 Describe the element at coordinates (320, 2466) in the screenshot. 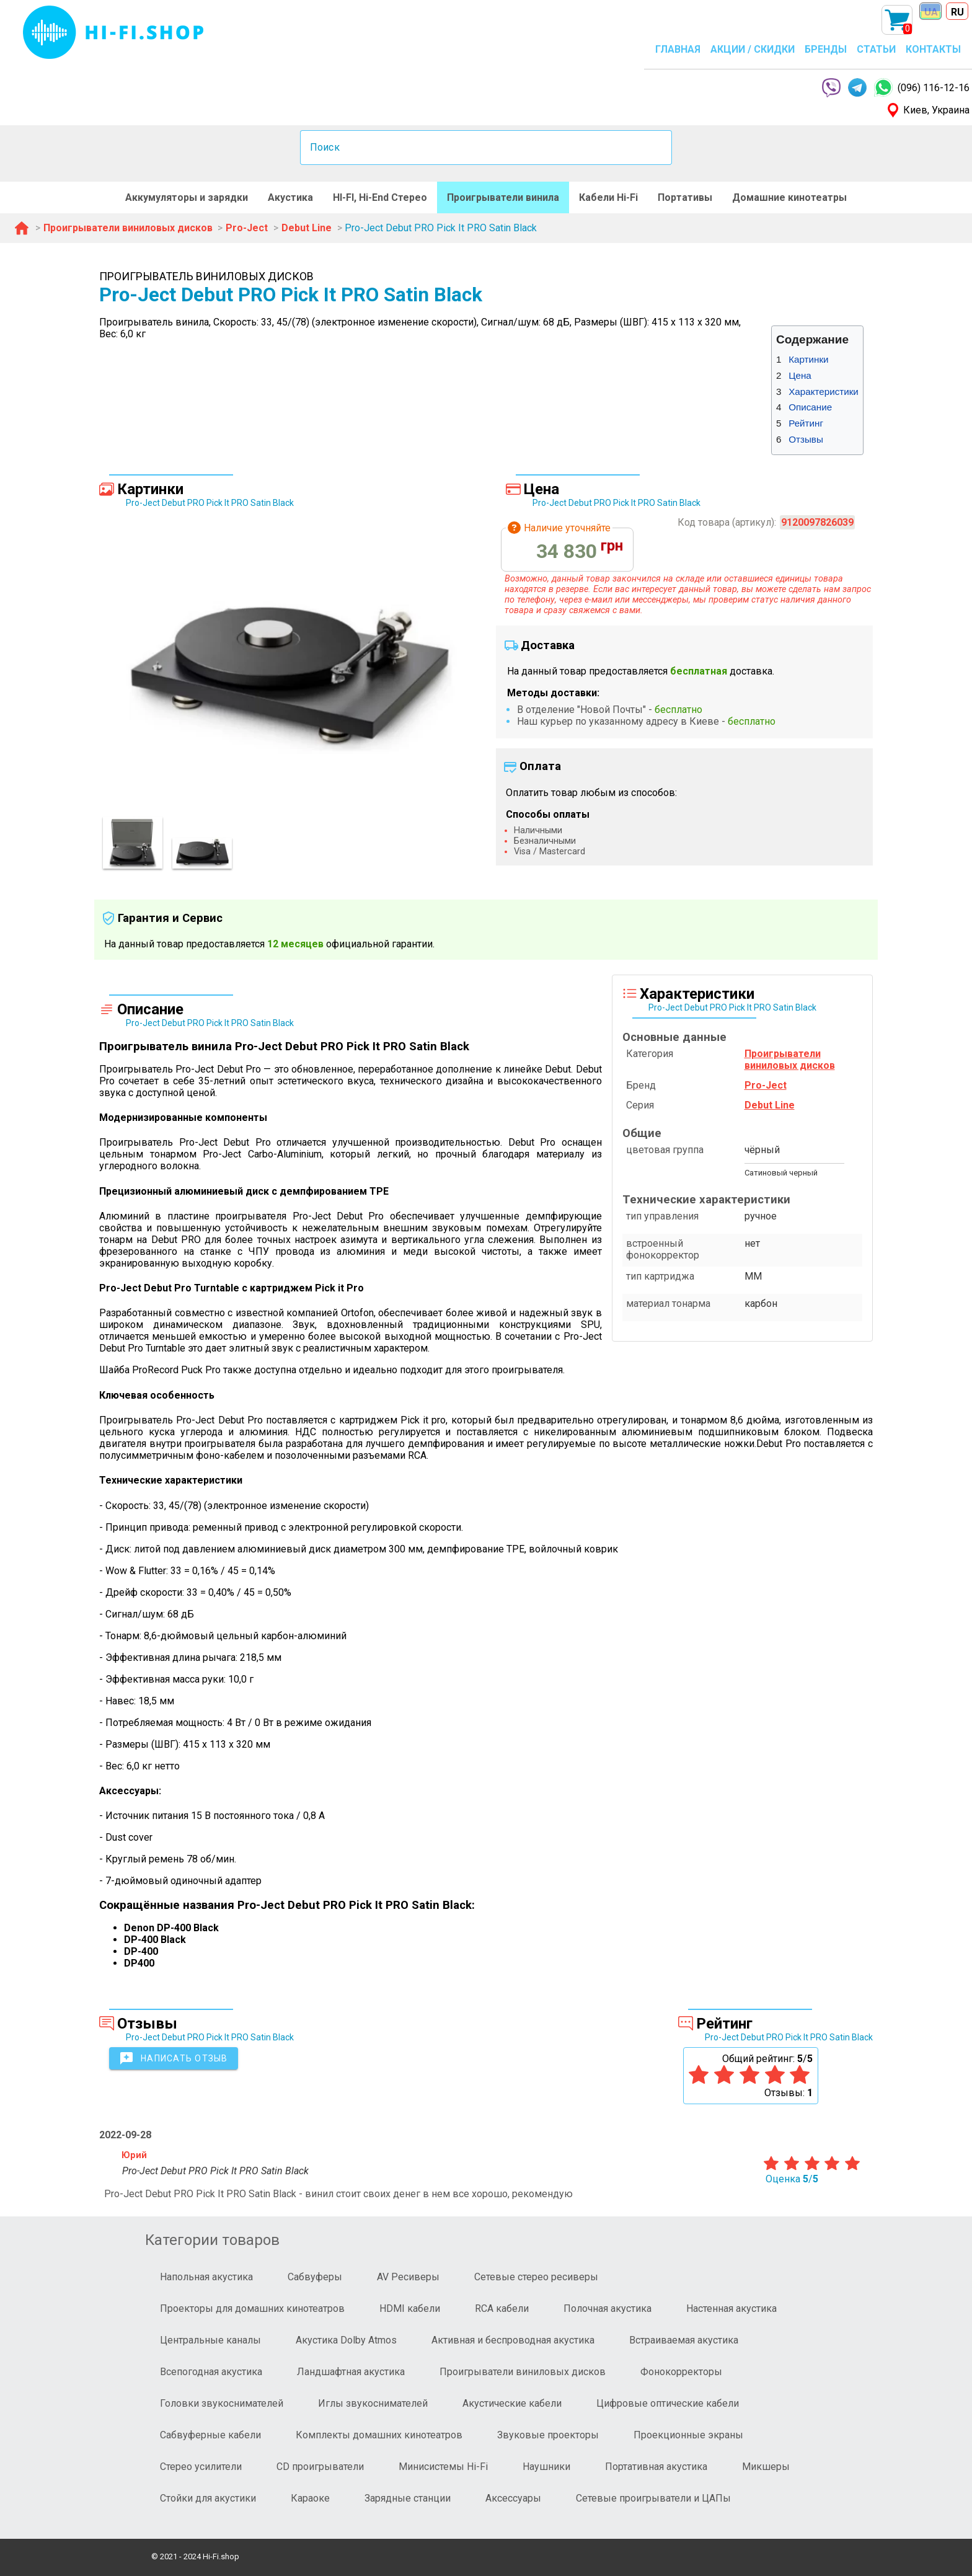

I see `CD проигрыватели` at that location.